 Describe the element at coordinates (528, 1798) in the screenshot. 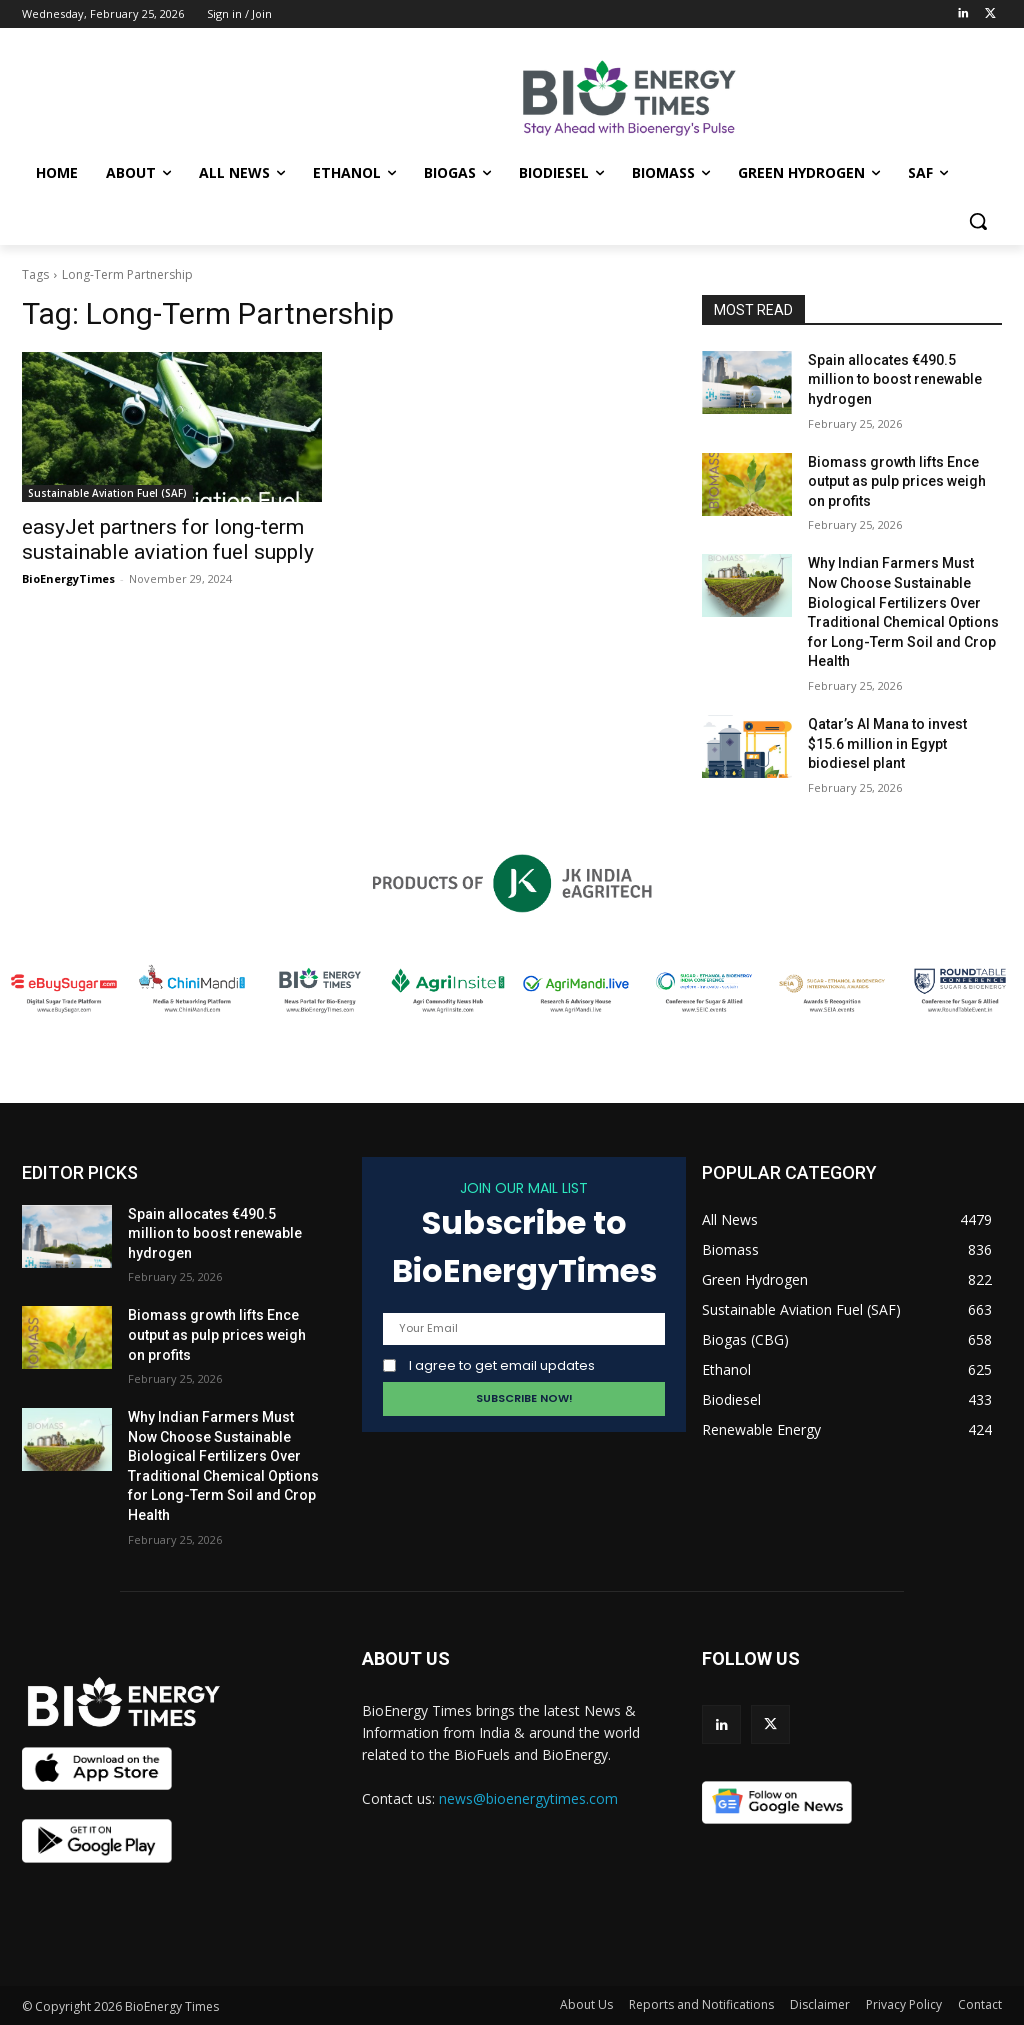

I see `news@bioenergytimes.com` at that location.